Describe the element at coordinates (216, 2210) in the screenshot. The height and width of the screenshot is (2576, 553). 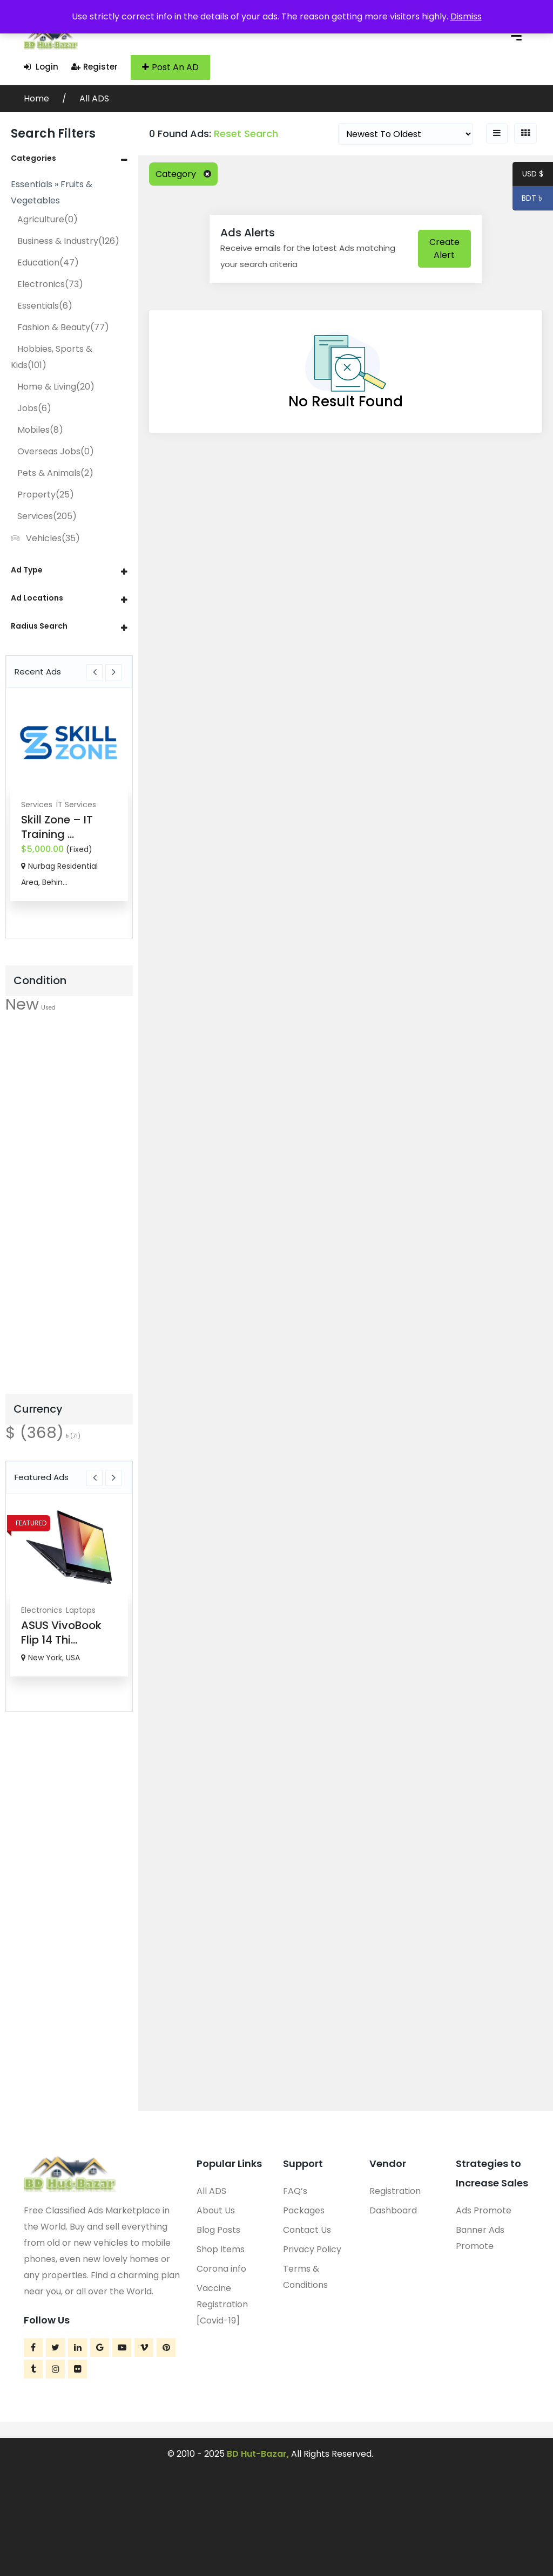
I see `About Us` at that location.